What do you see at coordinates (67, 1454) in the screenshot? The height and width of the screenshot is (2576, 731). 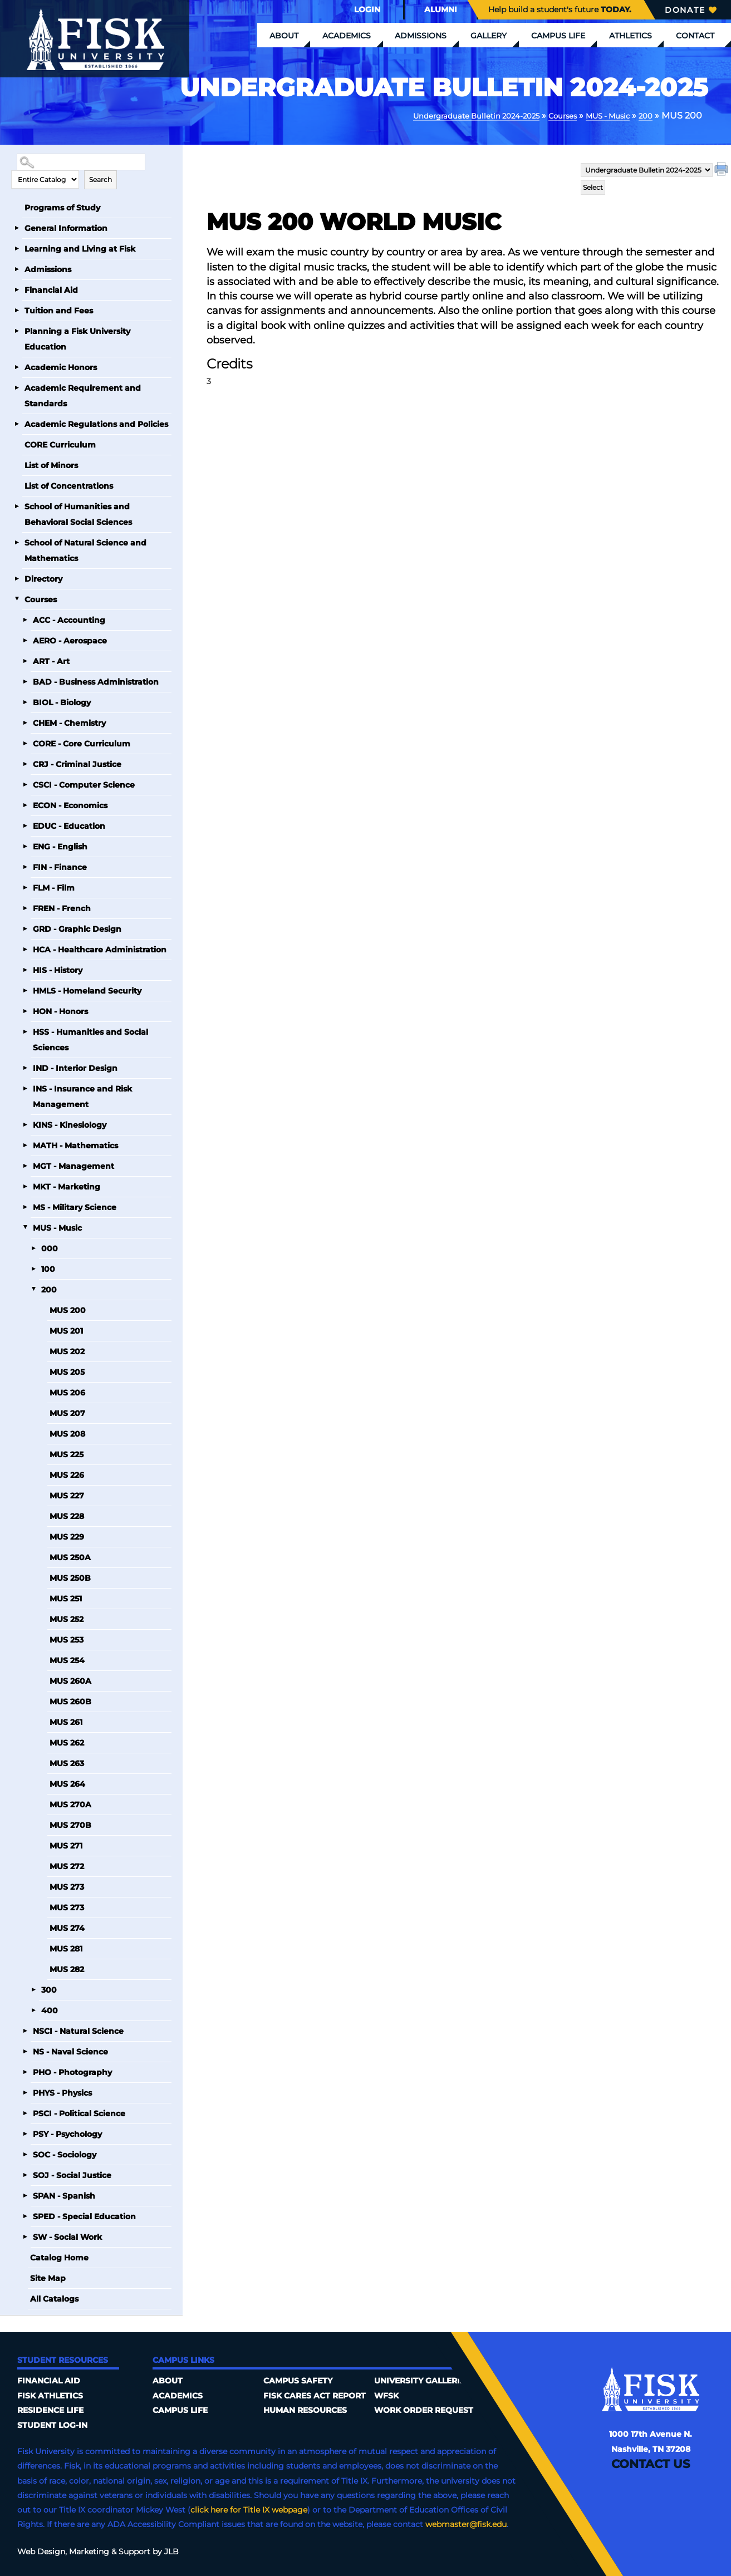 I see `MUS 225` at bounding box center [67, 1454].